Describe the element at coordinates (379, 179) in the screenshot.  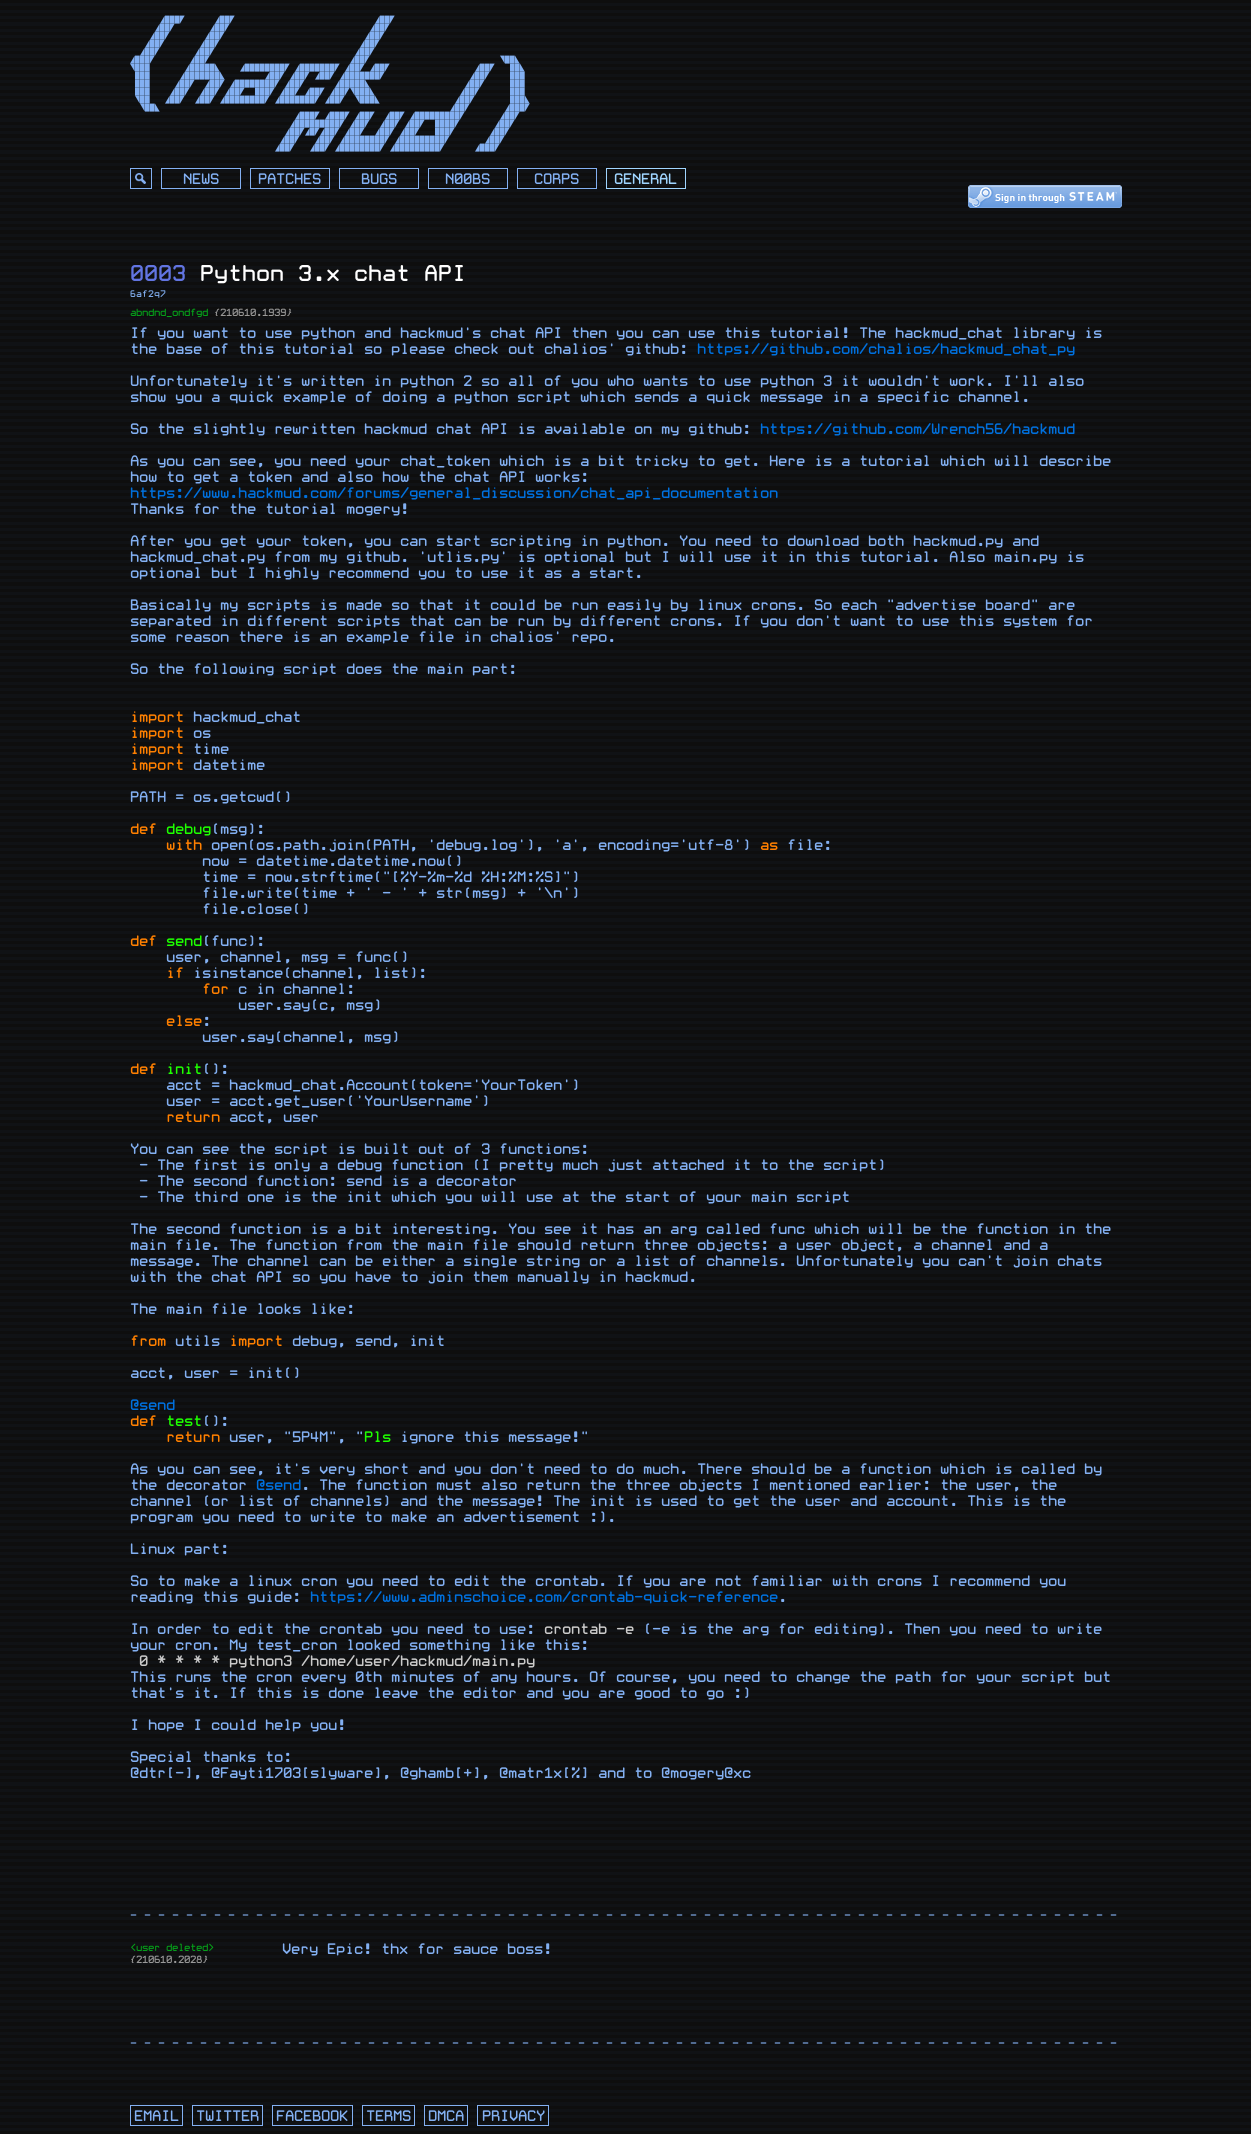
I see `Bugs` at that location.